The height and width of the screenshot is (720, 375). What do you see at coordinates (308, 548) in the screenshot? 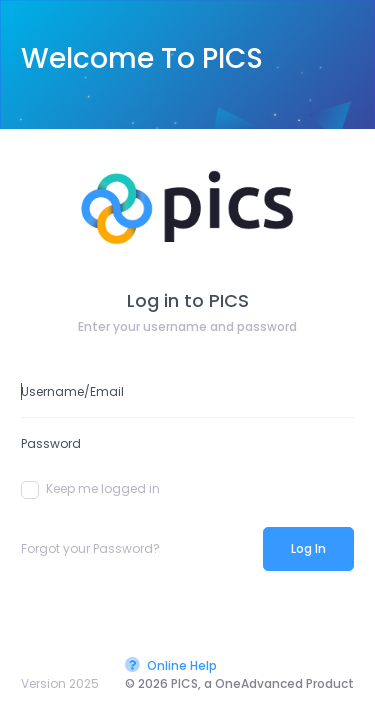
I see `Log In` at bounding box center [308, 548].